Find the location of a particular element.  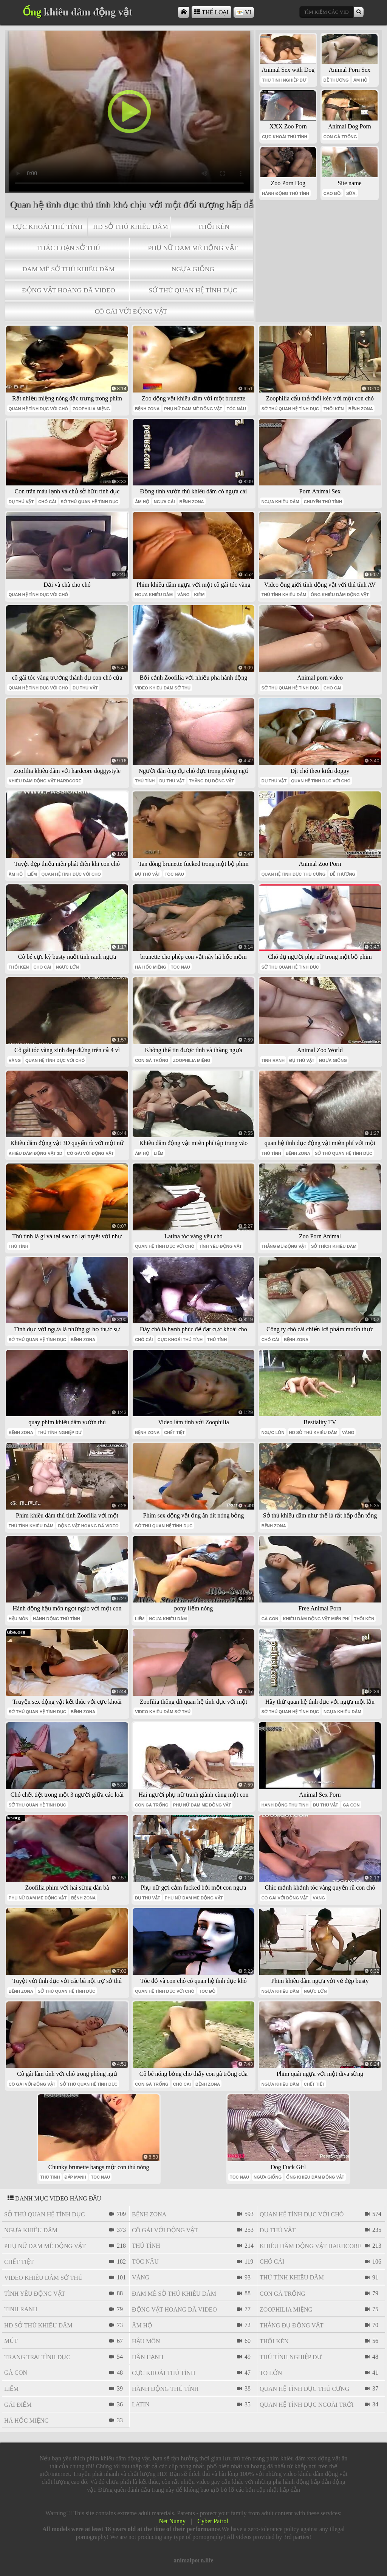

thổi kèn is located at coordinates (213, 226).